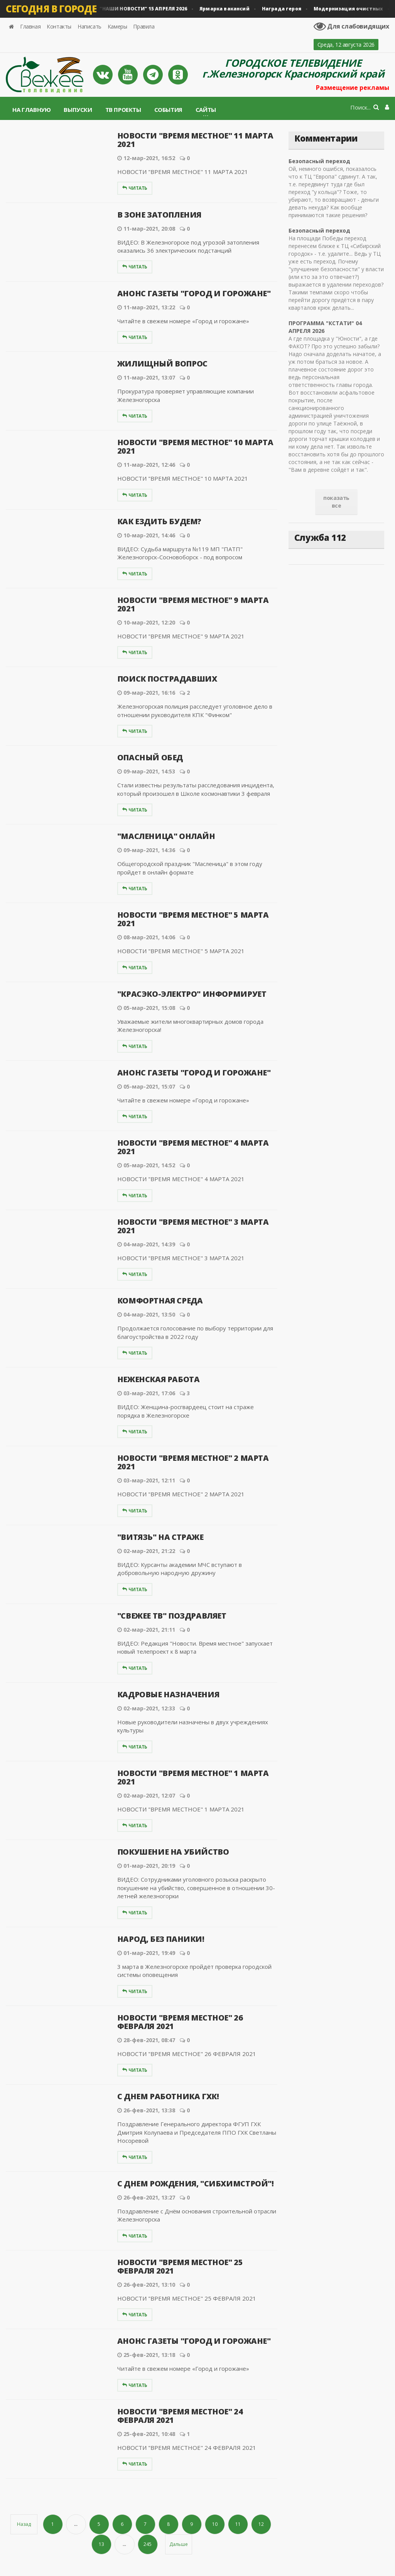 The image size is (395, 2576). Describe the element at coordinates (166, 836) in the screenshot. I see `"МАСЛЕНИЦА" ОНЛАЙН` at that location.